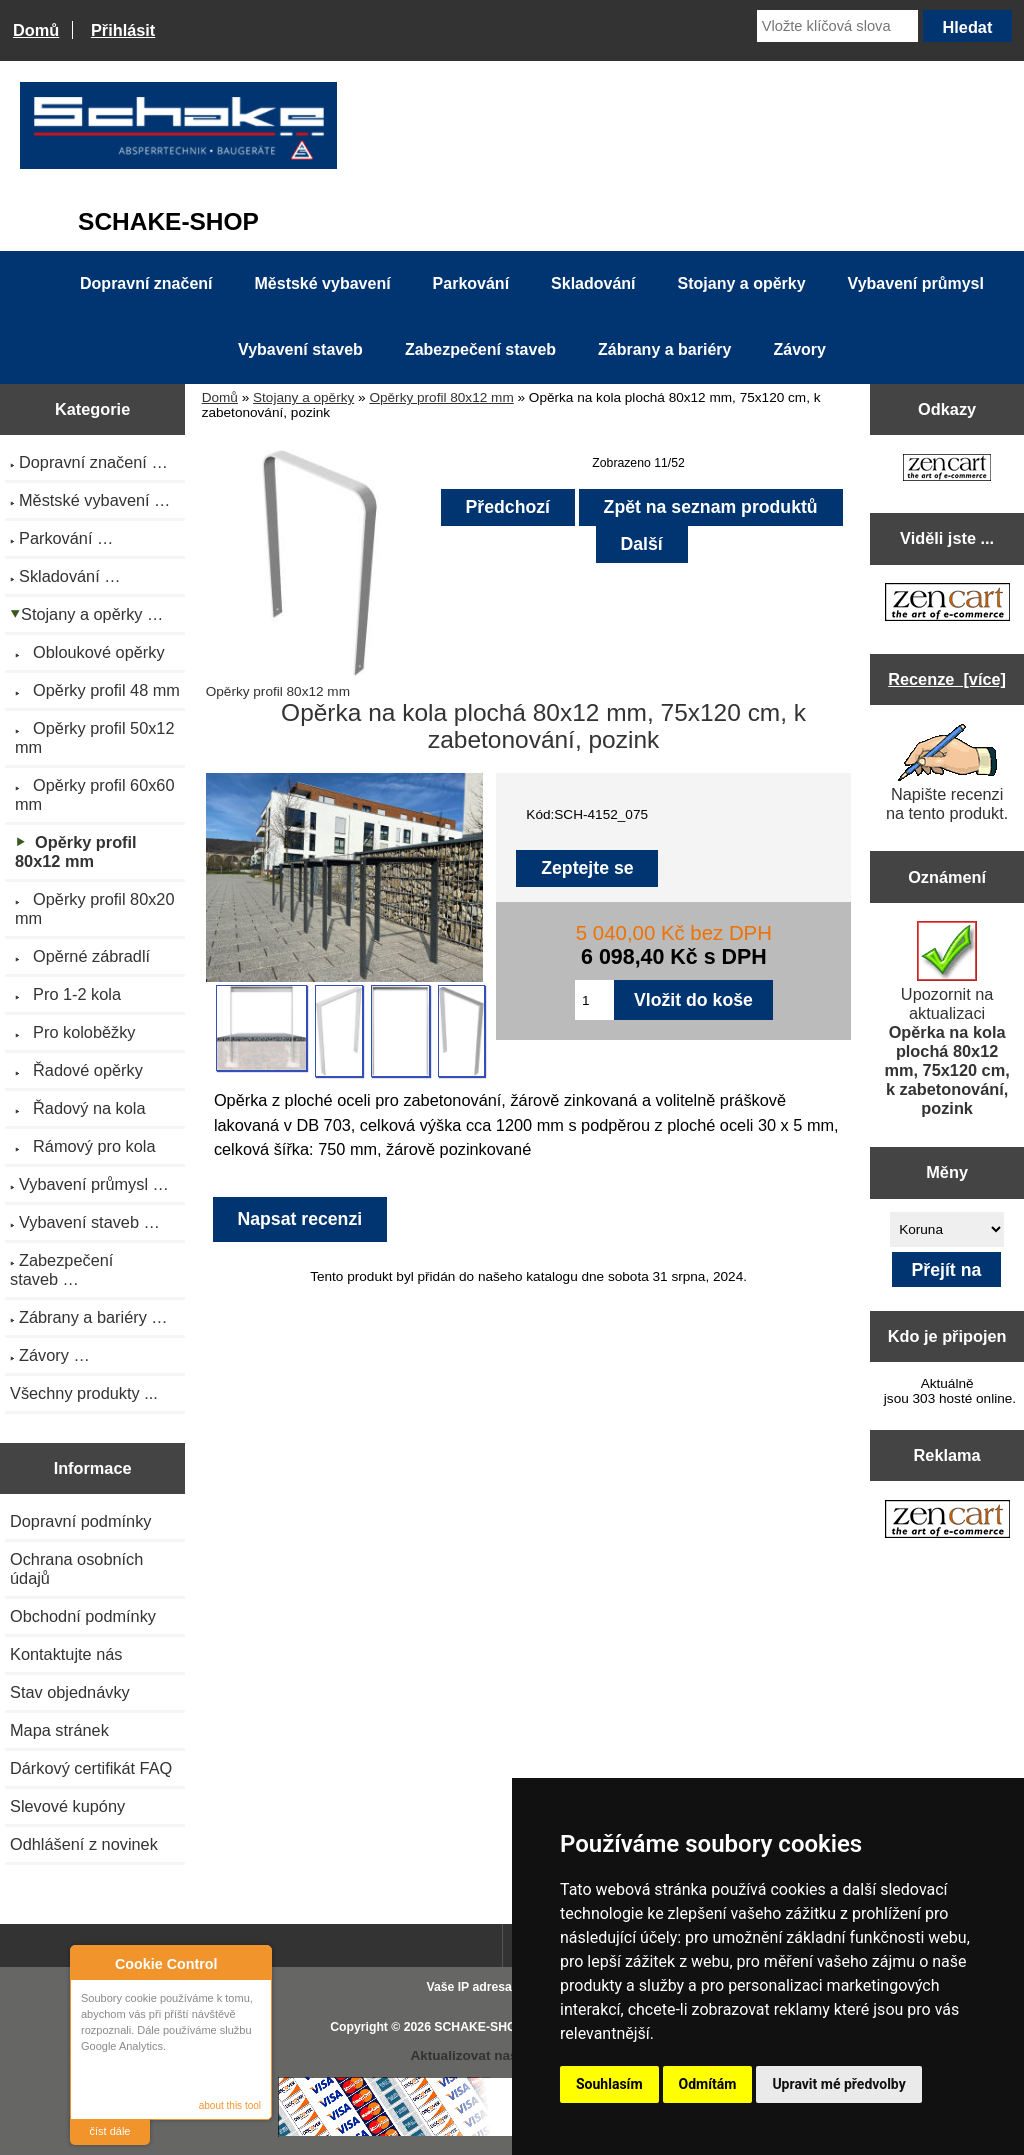 This screenshot has height=2155, width=1024. Describe the element at coordinates (36, 30) in the screenshot. I see `Domů` at that location.